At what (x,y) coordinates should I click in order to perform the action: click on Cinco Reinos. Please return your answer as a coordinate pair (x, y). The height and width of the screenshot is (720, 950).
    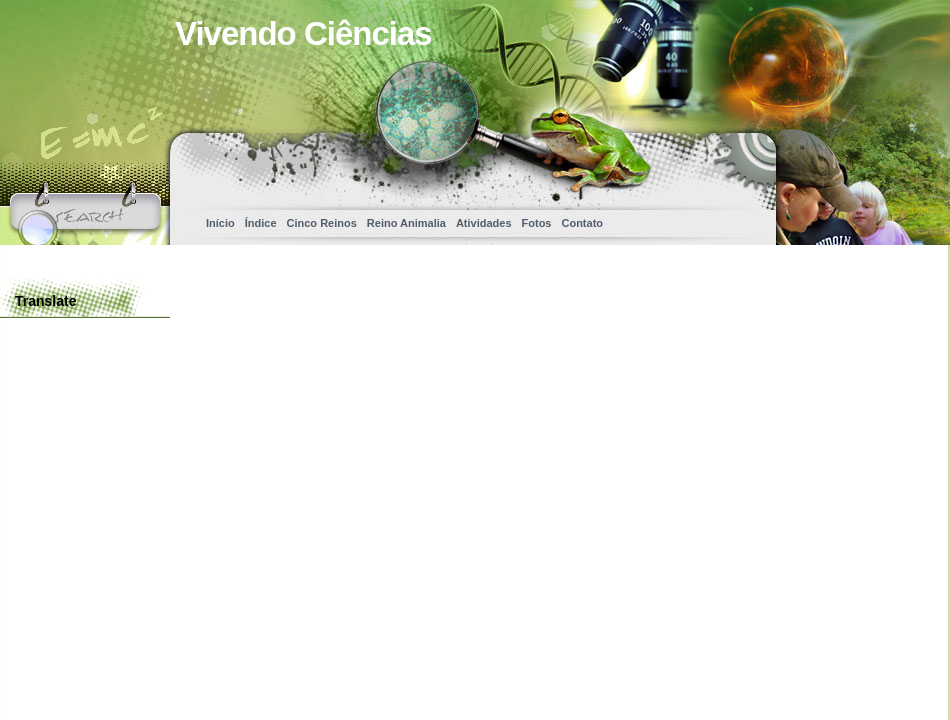
    Looking at the image, I should click on (322, 223).